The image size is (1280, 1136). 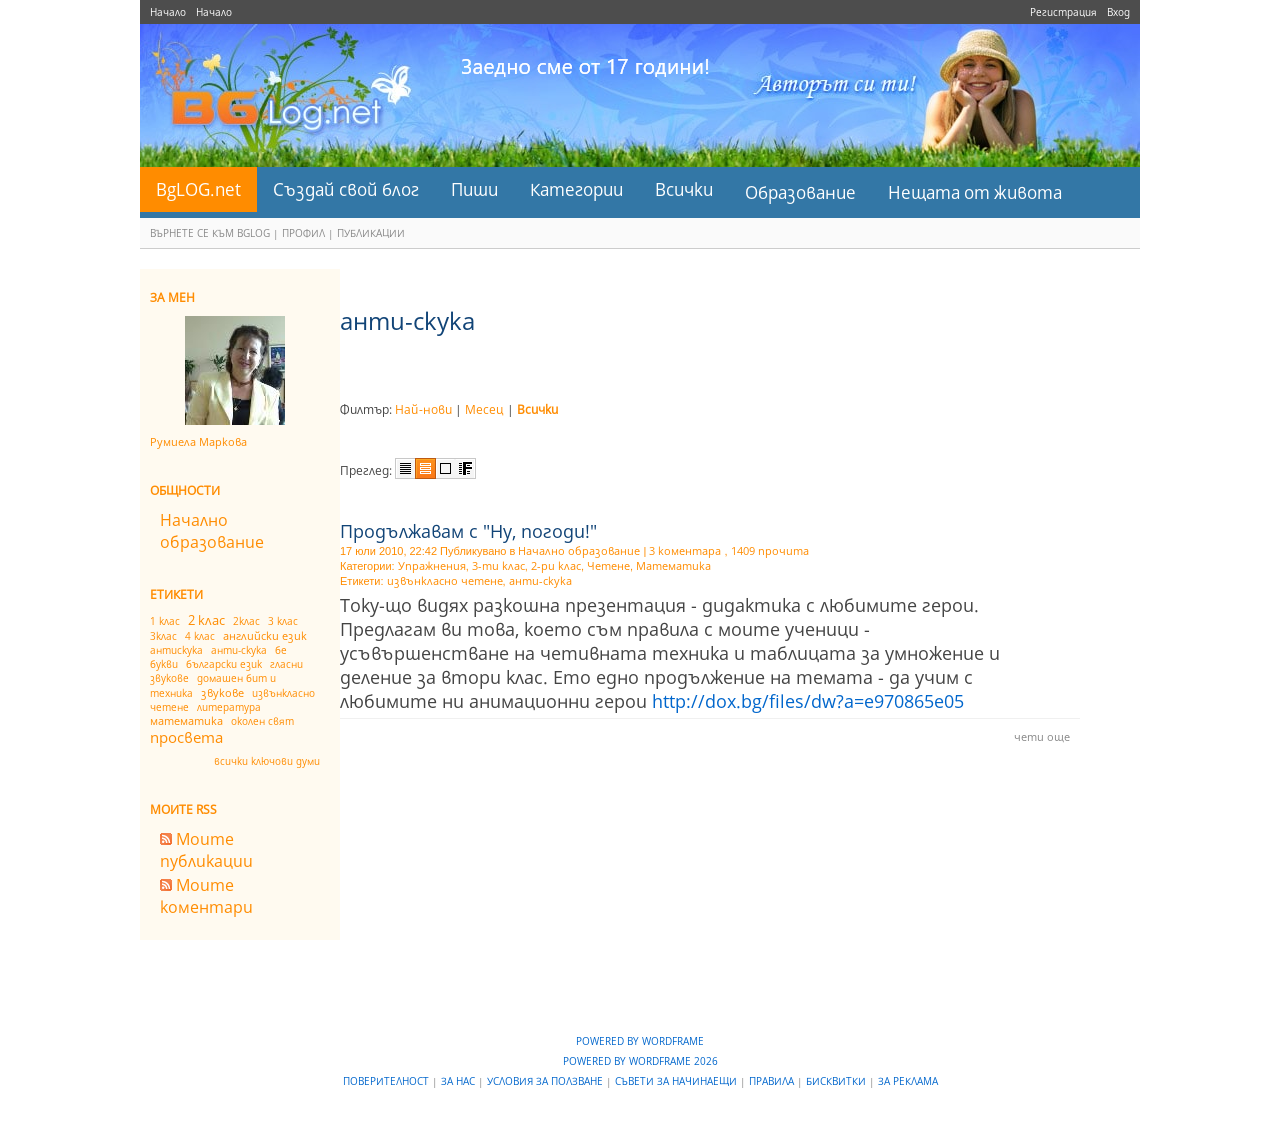 What do you see at coordinates (808, 701) in the screenshot?
I see `http://dox.bg/files/dw?a=e970865e05` at bounding box center [808, 701].